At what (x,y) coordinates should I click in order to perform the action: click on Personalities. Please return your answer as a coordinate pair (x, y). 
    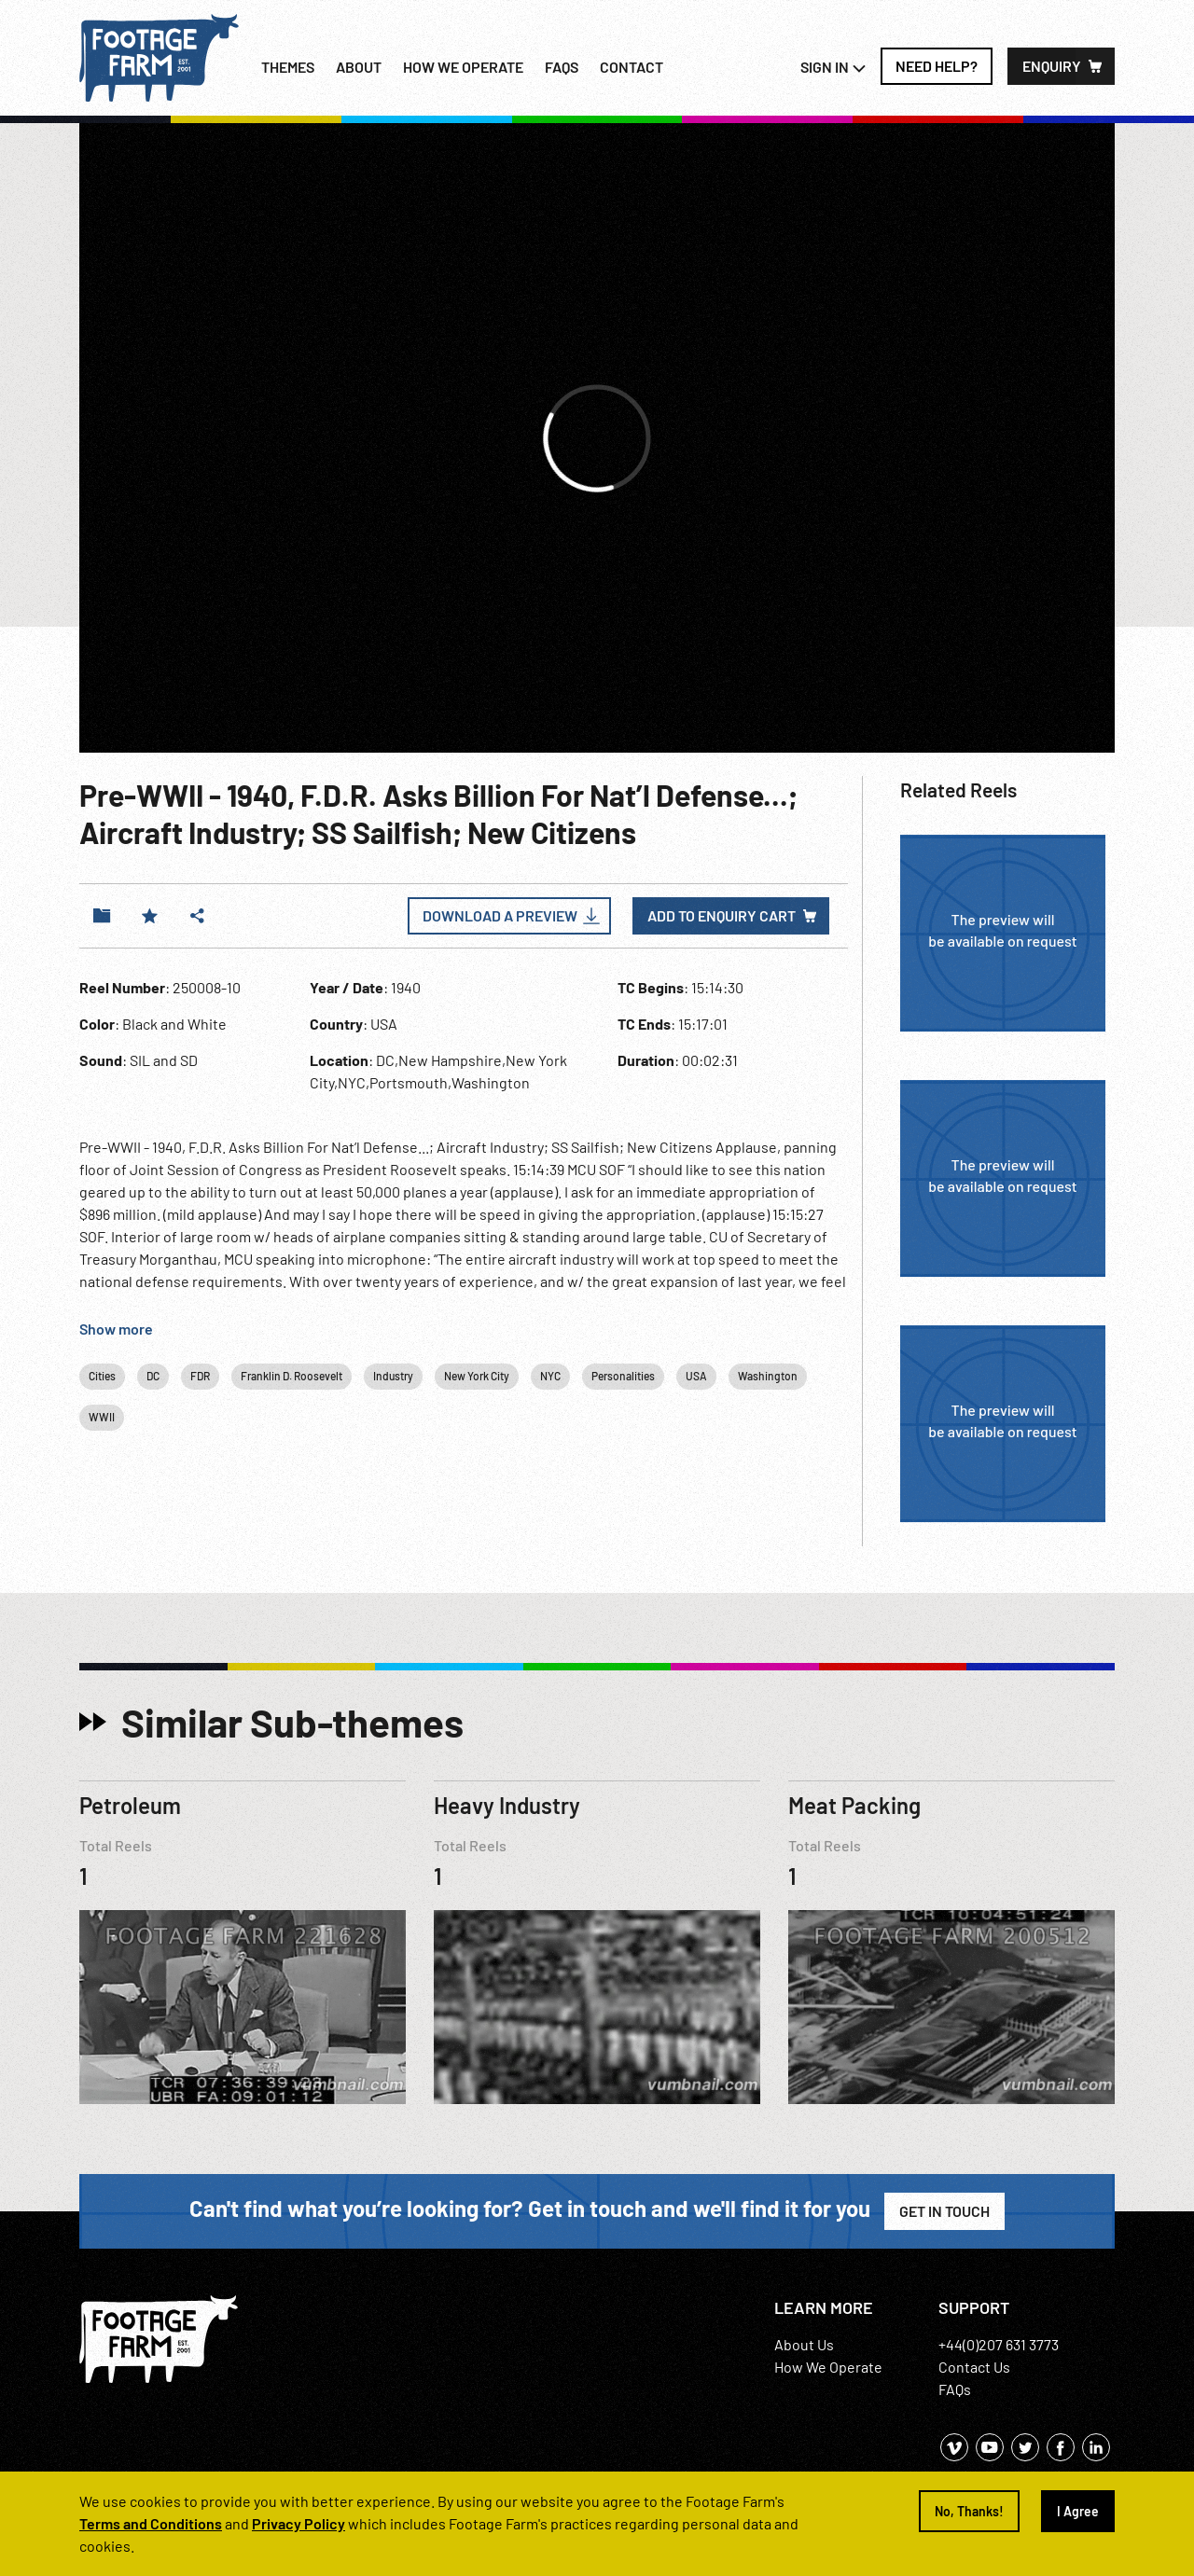
    Looking at the image, I should click on (623, 1375).